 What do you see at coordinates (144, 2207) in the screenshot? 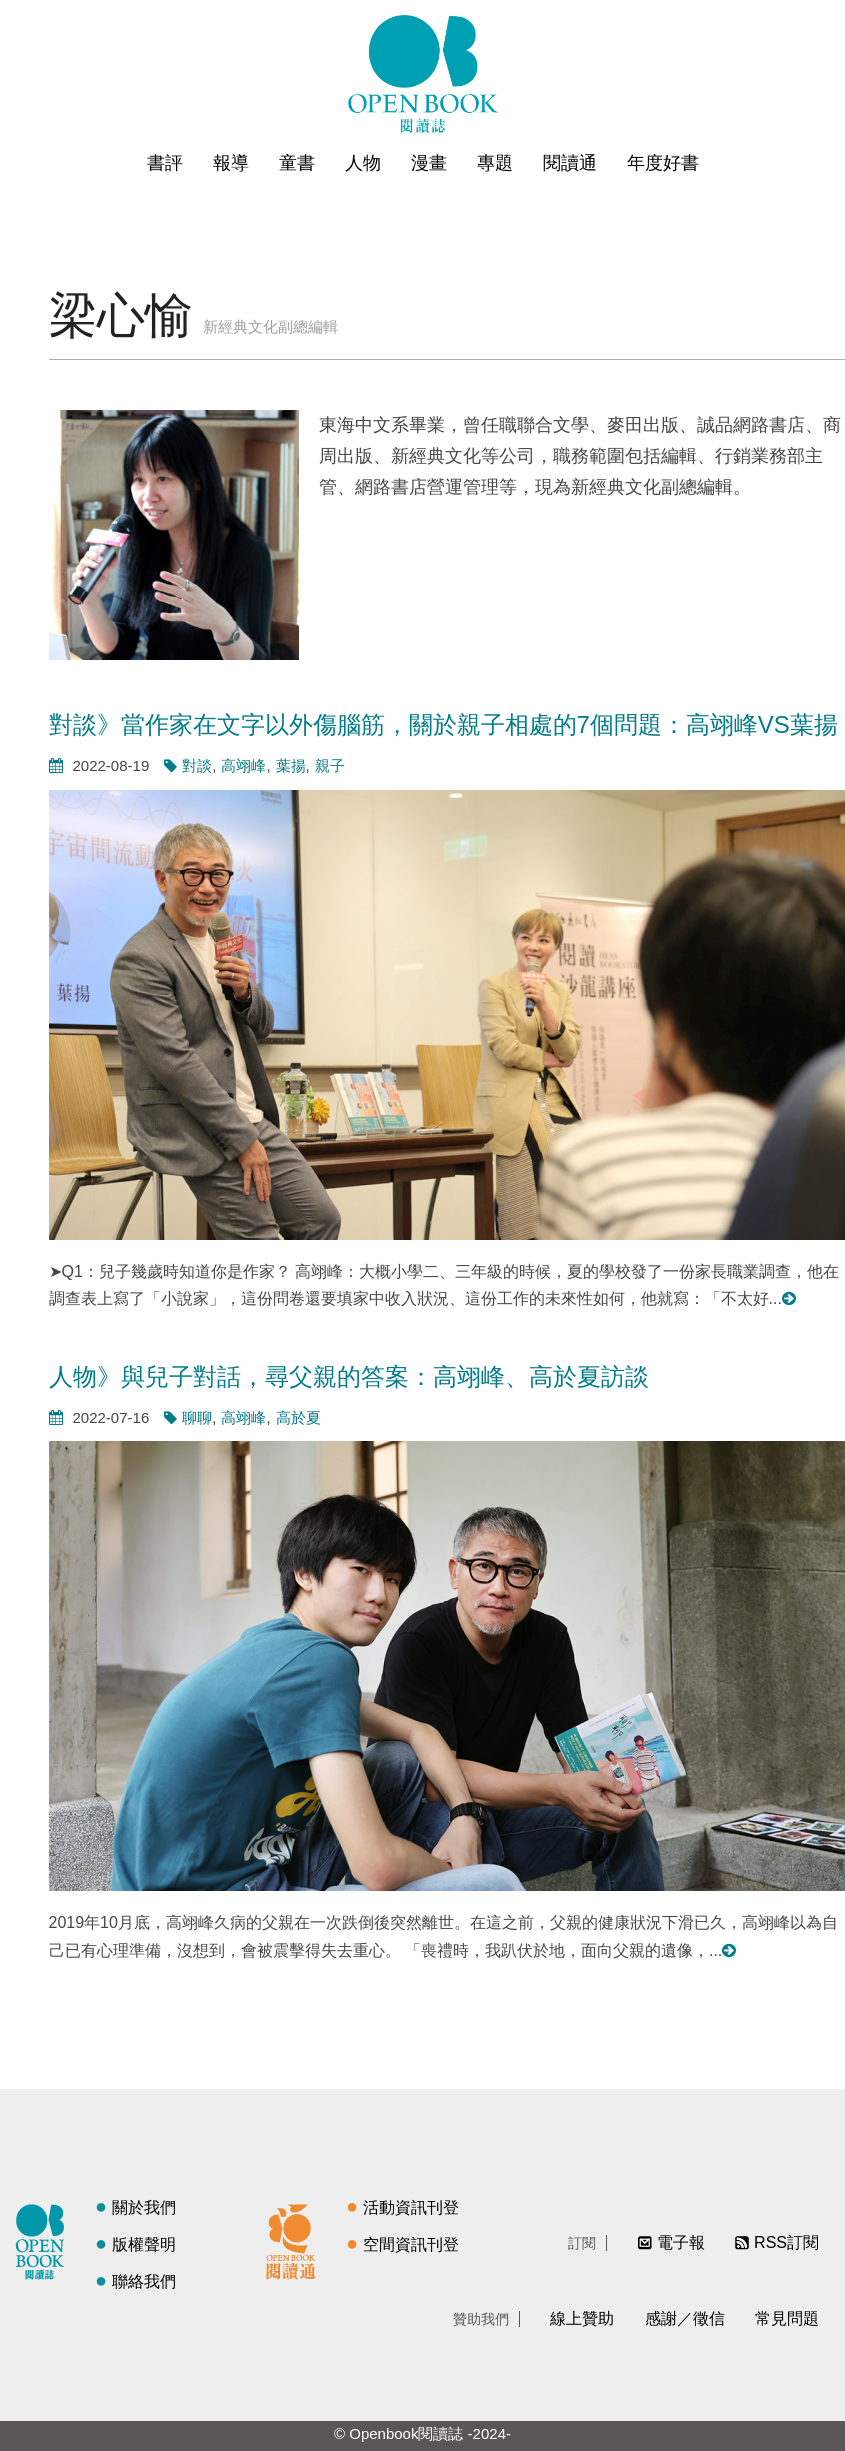
I see `關於我們` at bounding box center [144, 2207].